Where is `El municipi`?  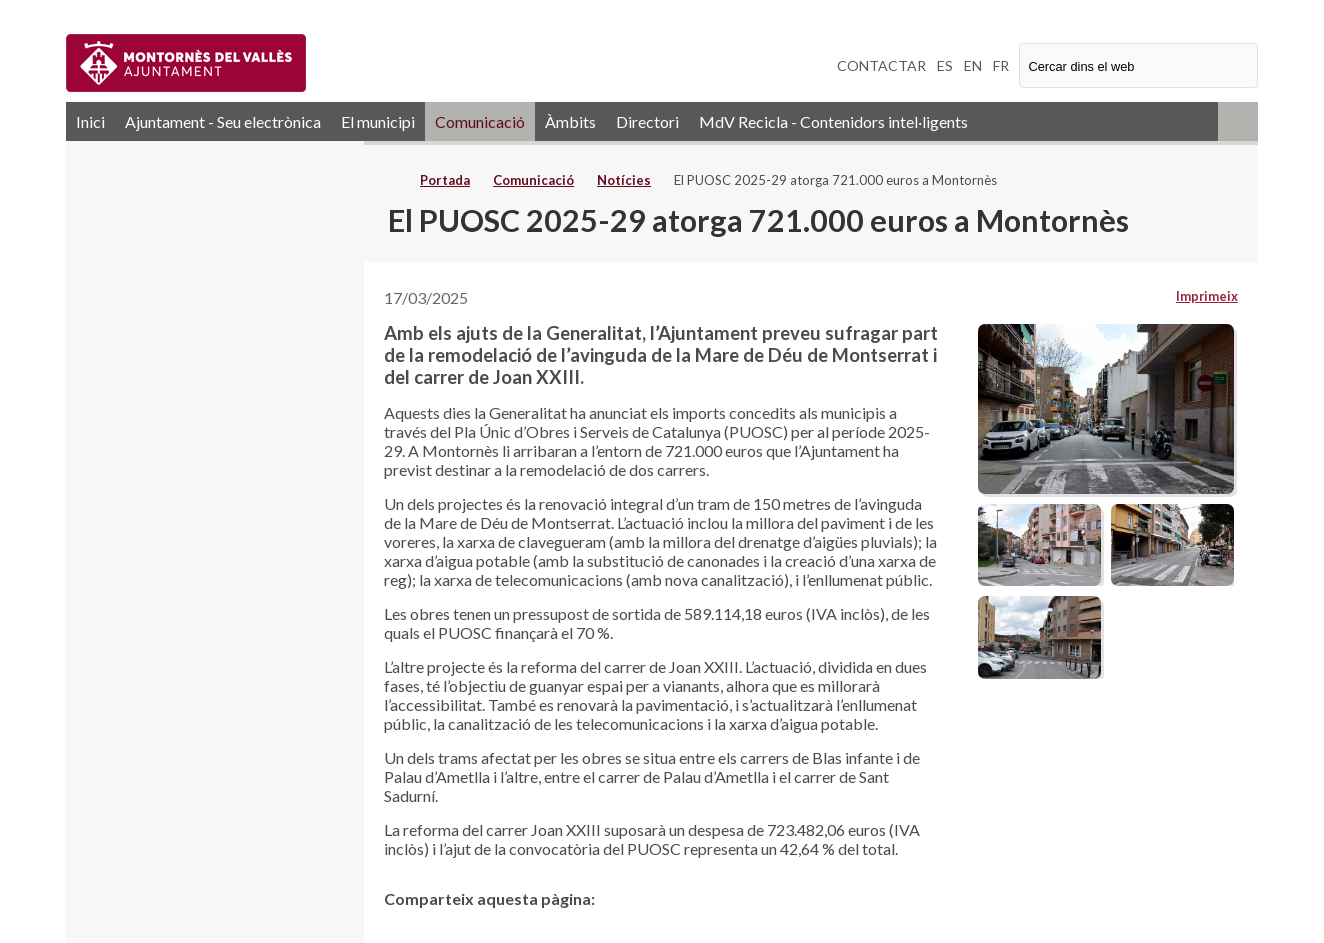
El municipi is located at coordinates (378, 121).